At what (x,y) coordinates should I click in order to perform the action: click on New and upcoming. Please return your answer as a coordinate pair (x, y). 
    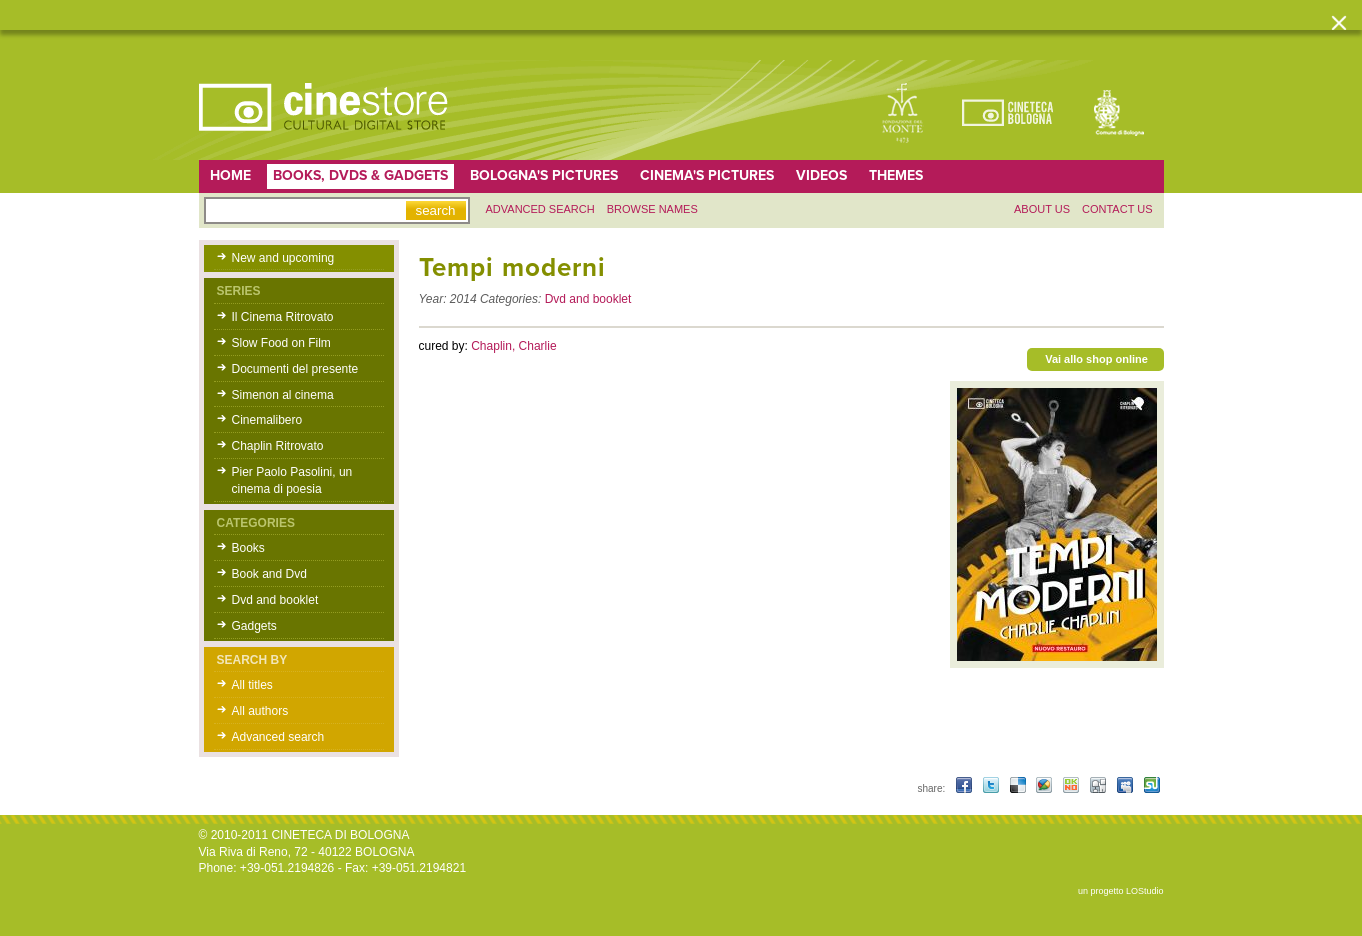
    Looking at the image, I should click on (283, 258).